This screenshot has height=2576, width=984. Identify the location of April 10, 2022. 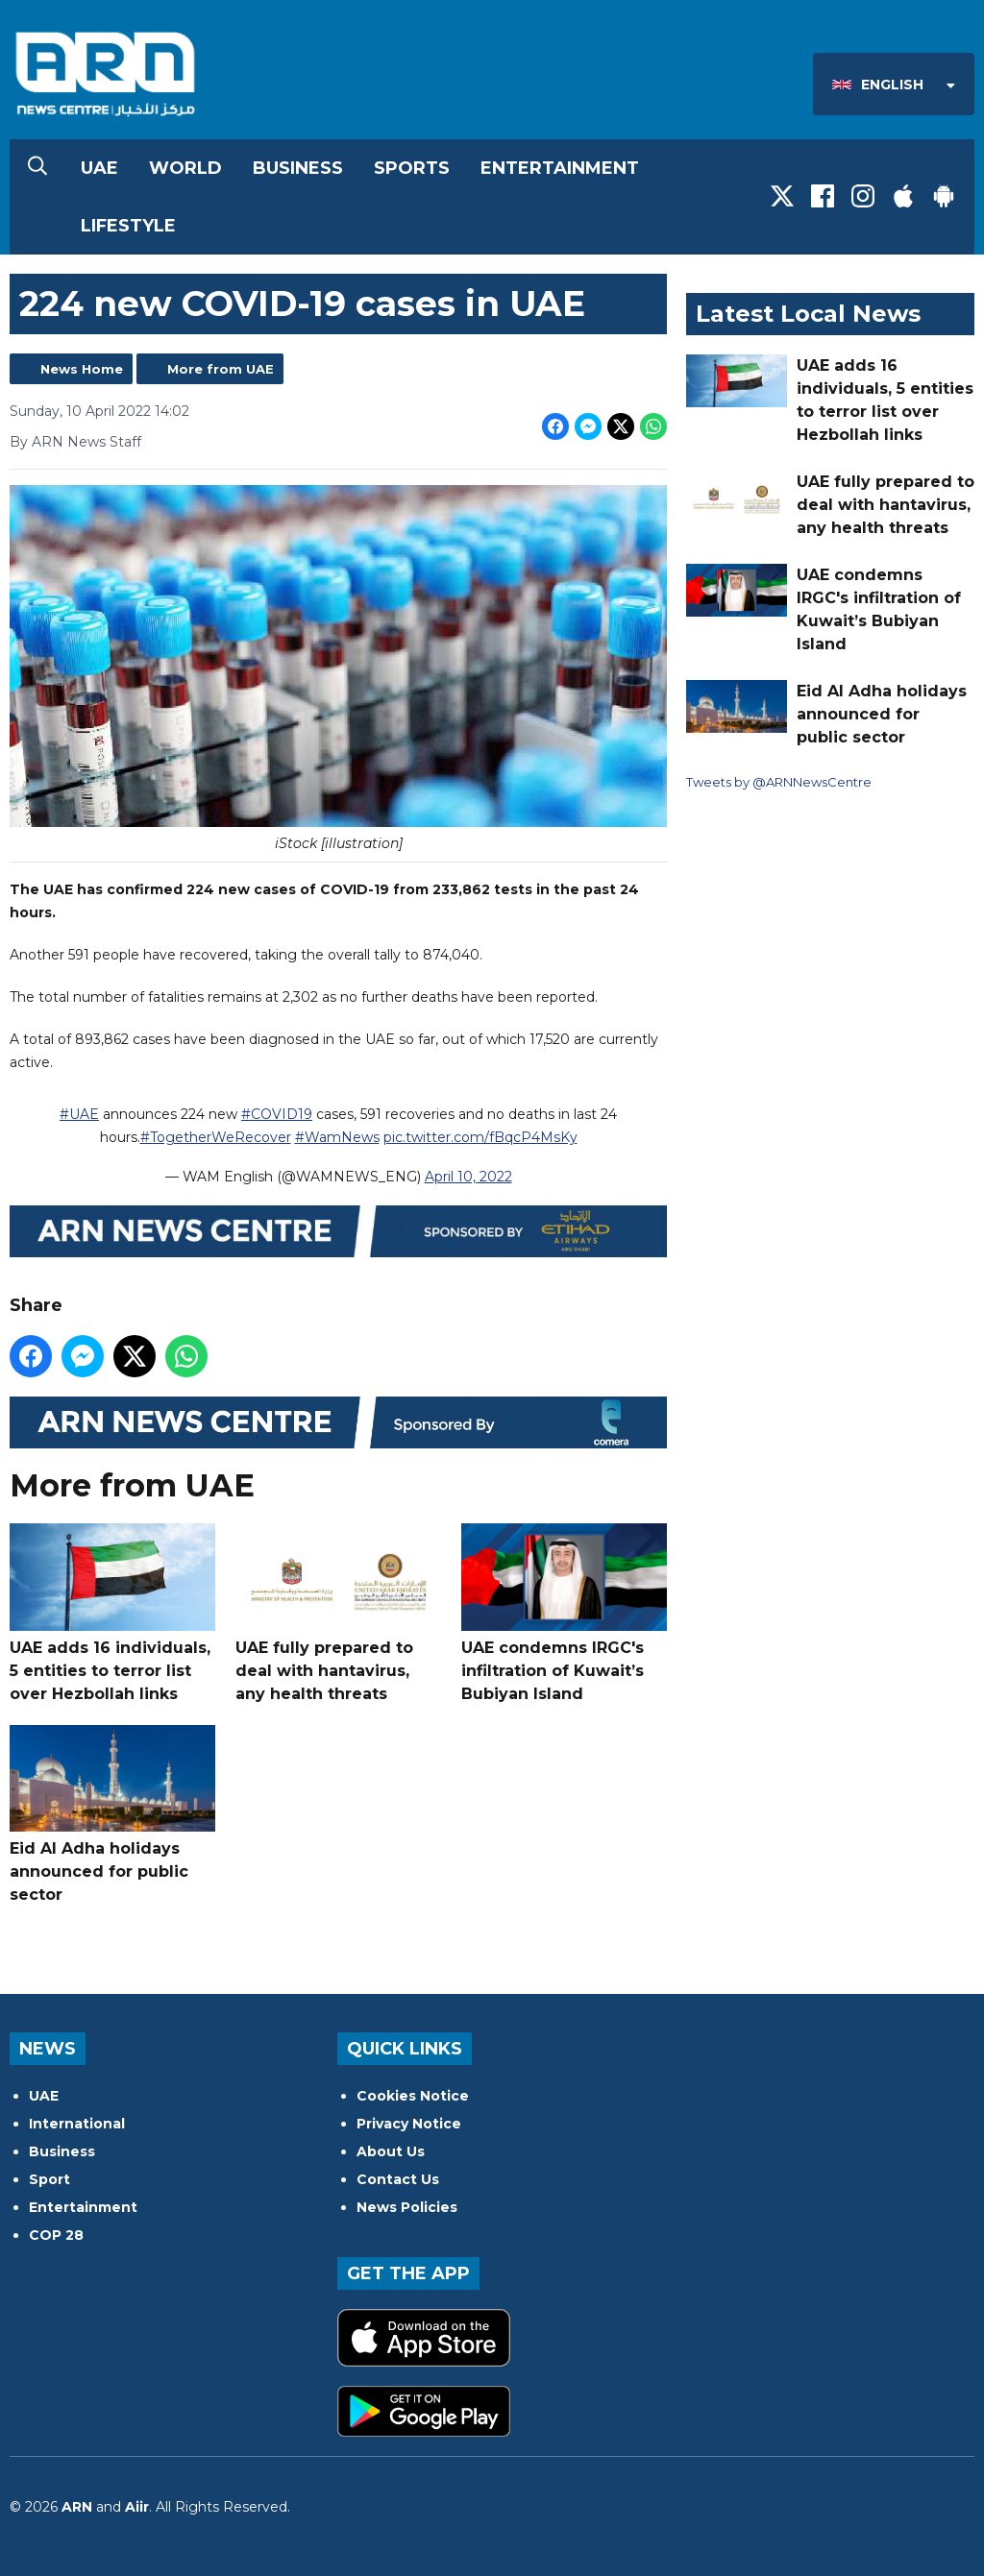
(468, 1176).